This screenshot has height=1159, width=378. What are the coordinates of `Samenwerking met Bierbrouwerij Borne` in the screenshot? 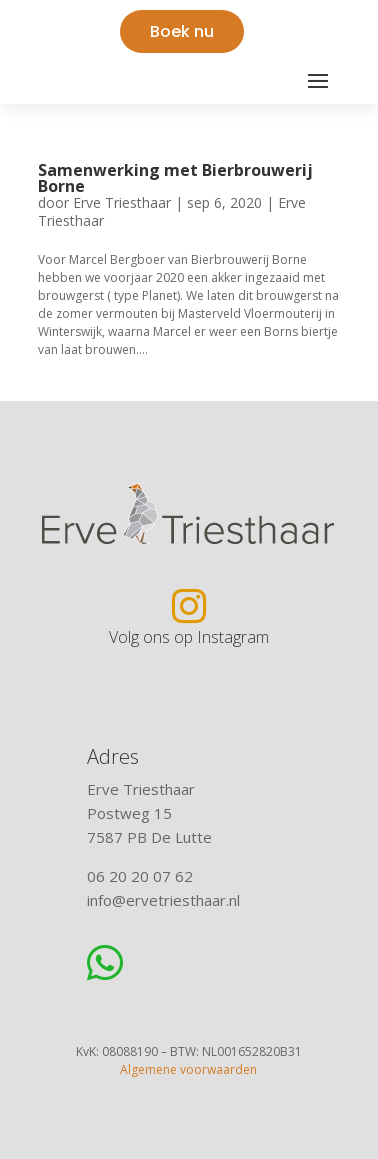 It's located at (175, 178).